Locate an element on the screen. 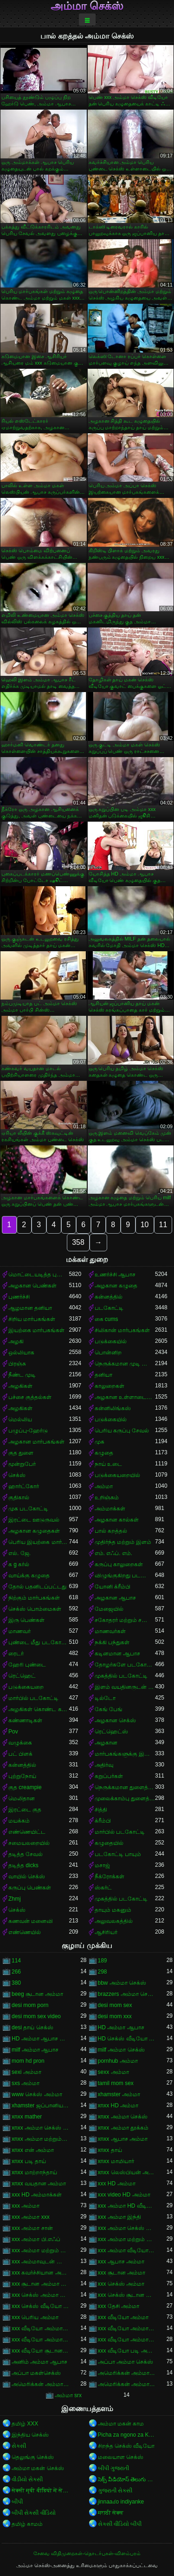 This screenshot has width=174, height=2576. முதிர்ந்த மற்றும் இளம் is located at coordinates (123, 1542).